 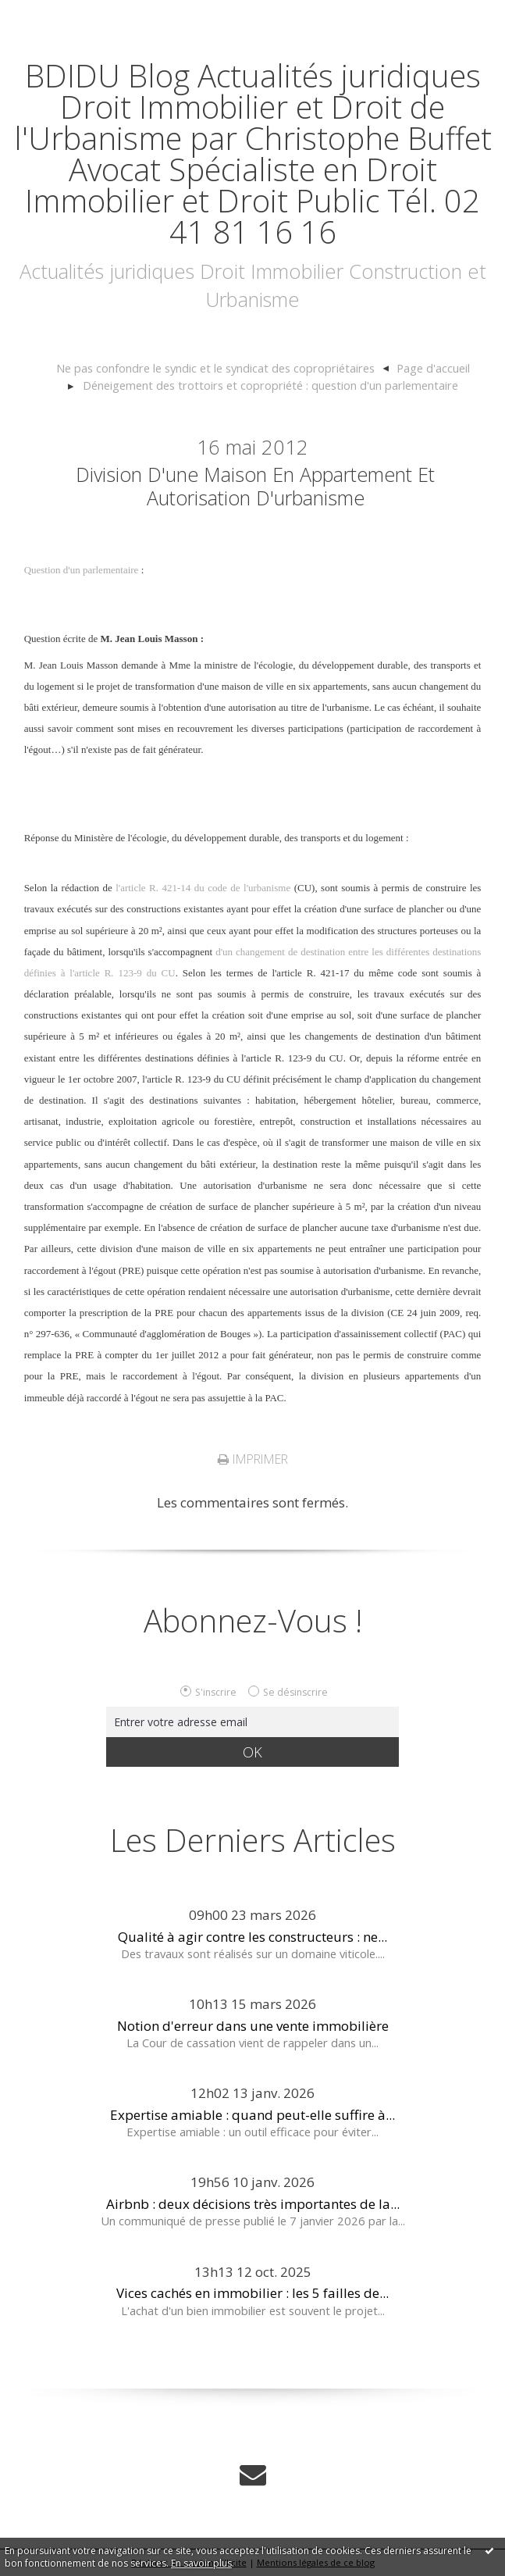 I want to click on Airbnb : deux décisions très importantes de la..., so click(x=253, y=2204).